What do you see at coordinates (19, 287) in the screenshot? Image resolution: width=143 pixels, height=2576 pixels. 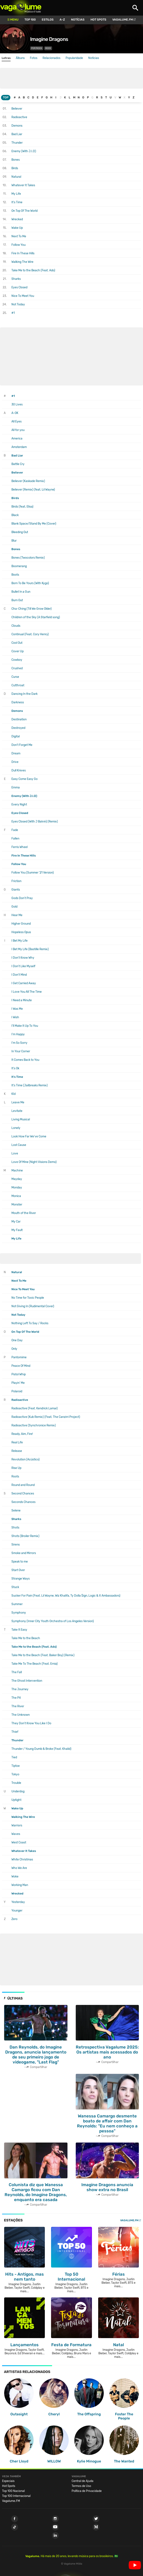 I see `Eyes Closed` at bounding box center [19, 287].